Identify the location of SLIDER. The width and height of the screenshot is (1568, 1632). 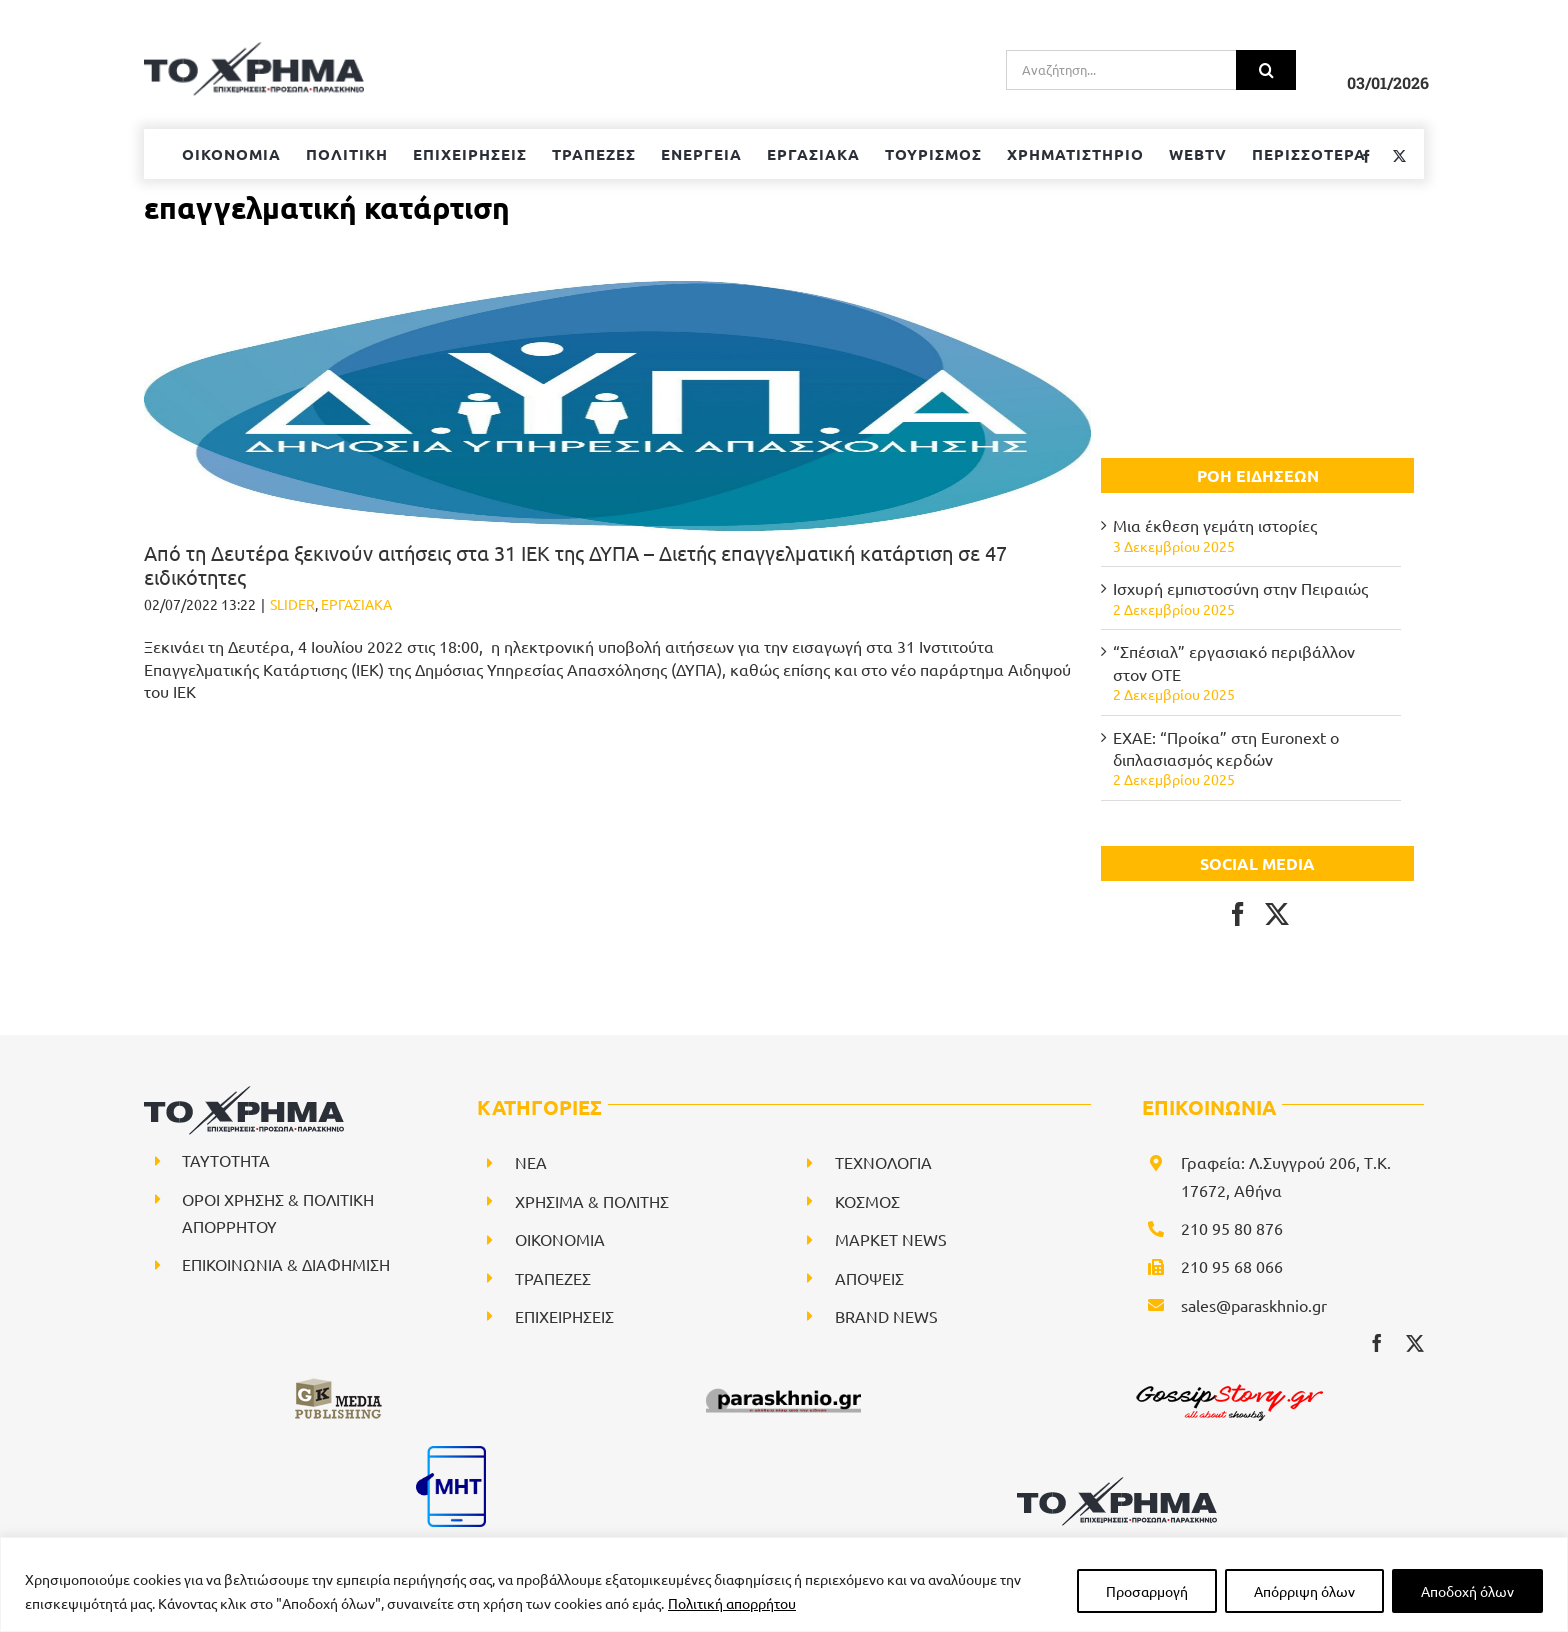
(292, 604).